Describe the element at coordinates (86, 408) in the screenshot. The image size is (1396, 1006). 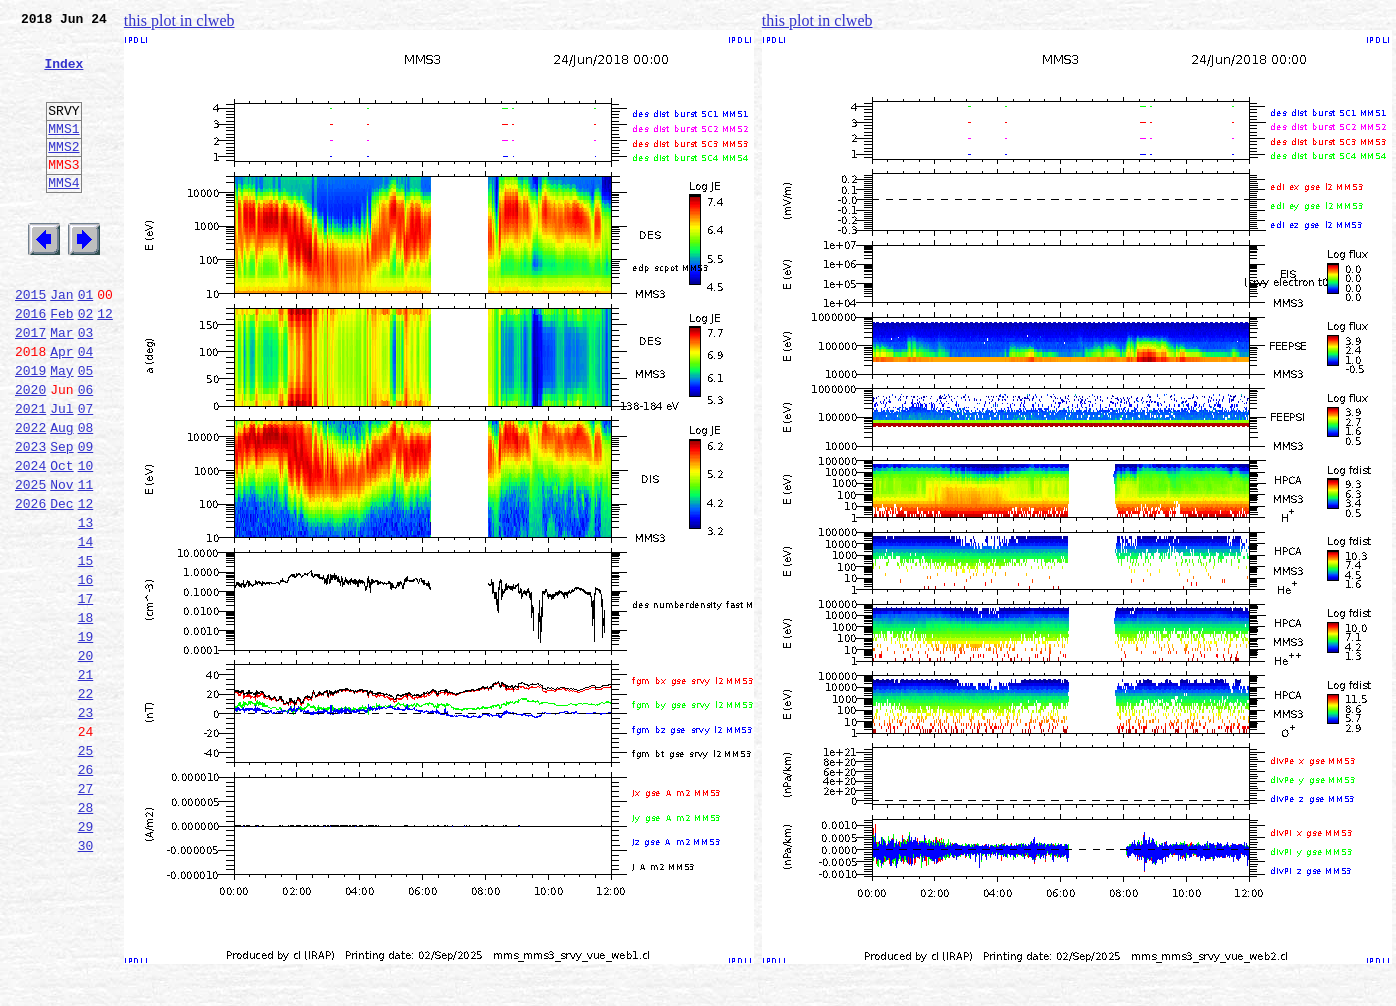
I see `04` at that location.